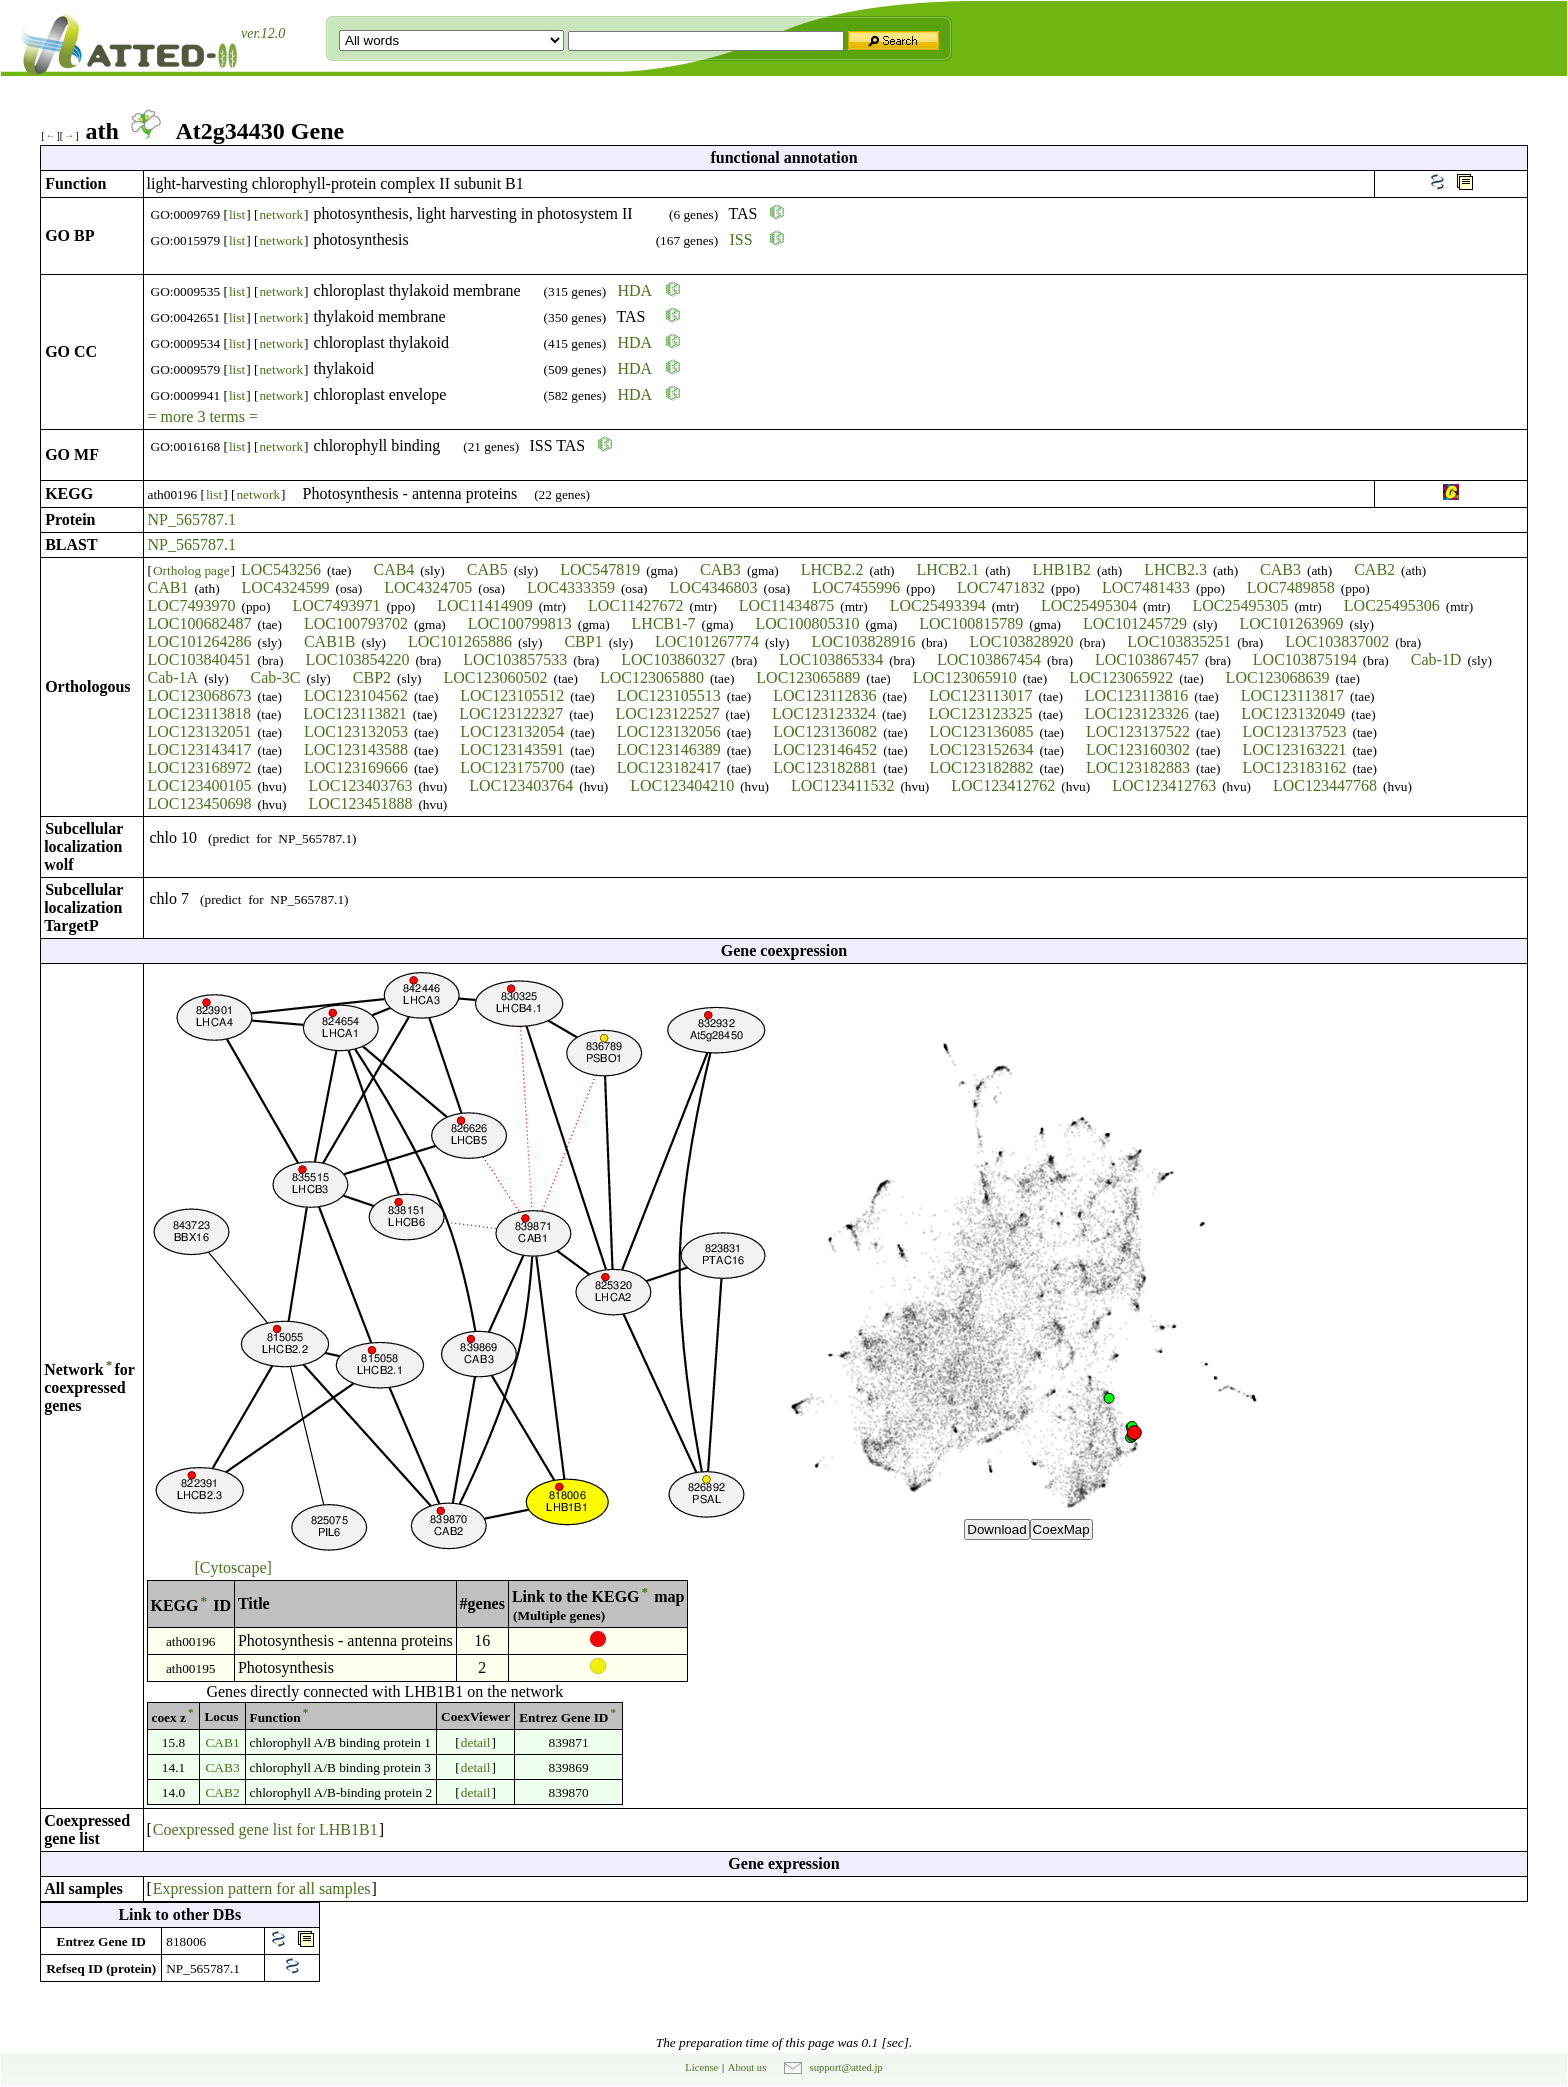 The image size is (1568, 2087). I want to click on LOC123412763, so click(1164, 785).